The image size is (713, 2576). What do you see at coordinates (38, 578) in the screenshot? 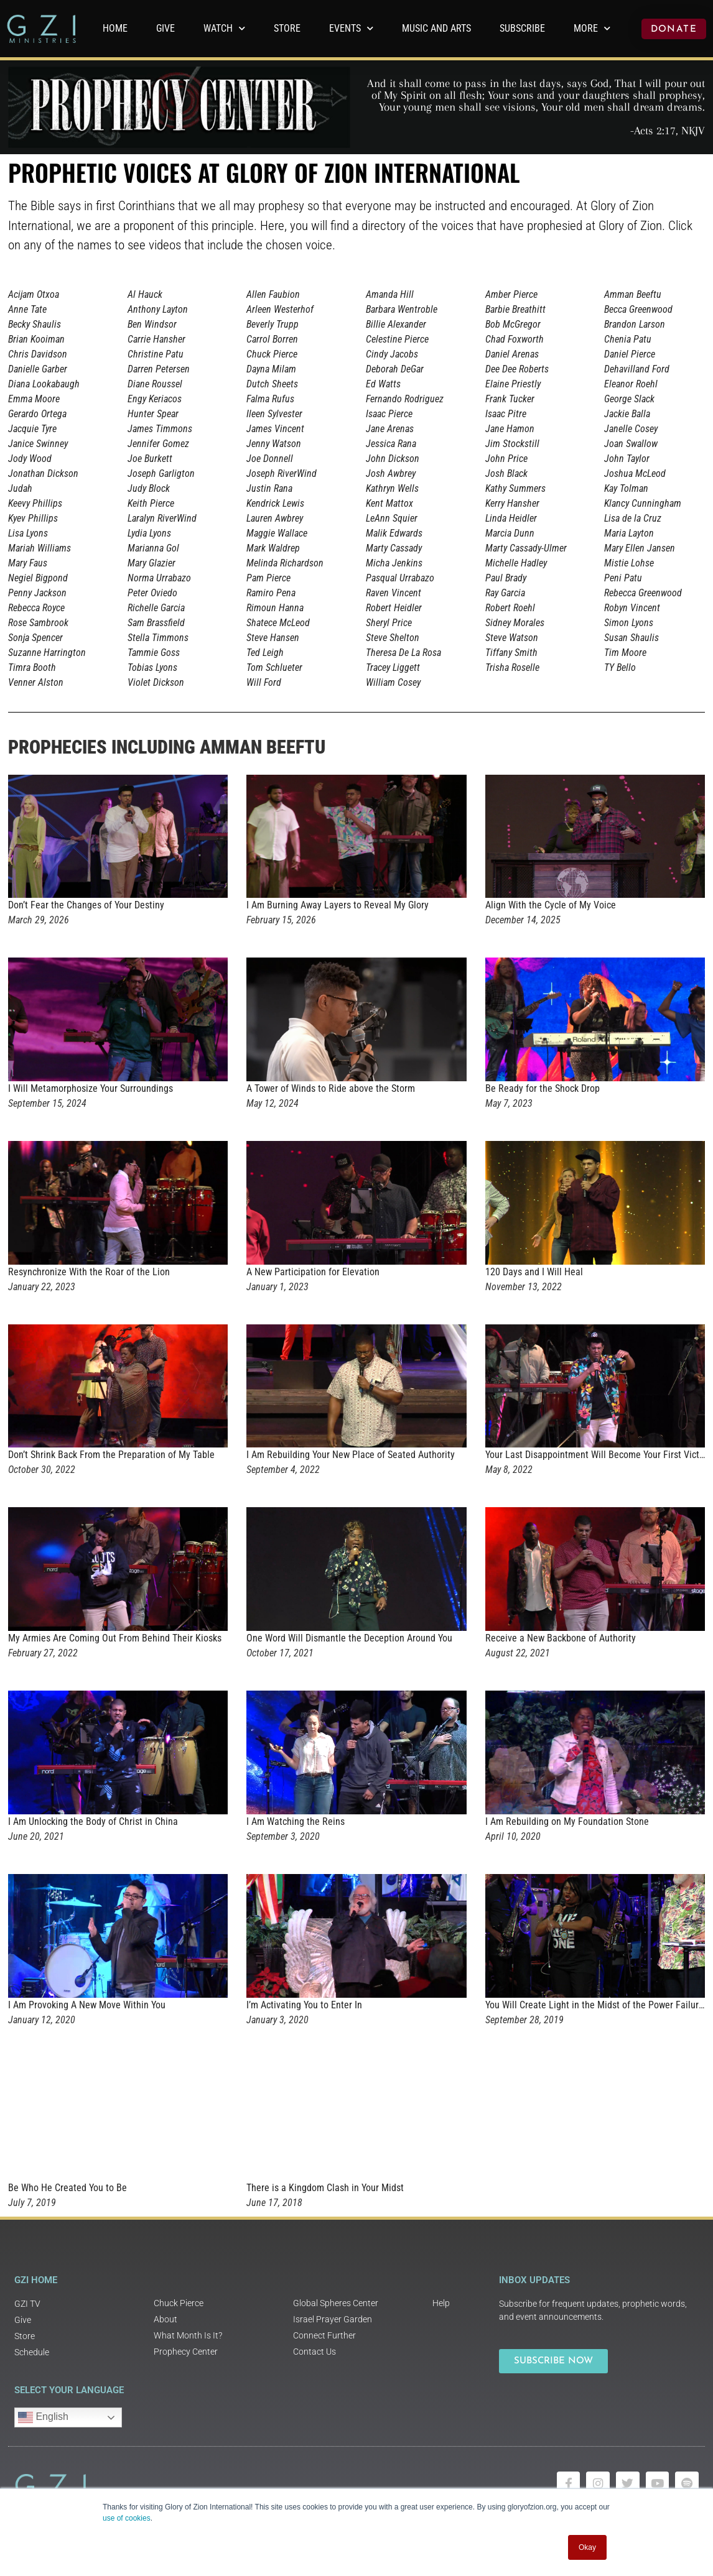
I see `Negiel Bigpond` at bounding box center [38, 578].